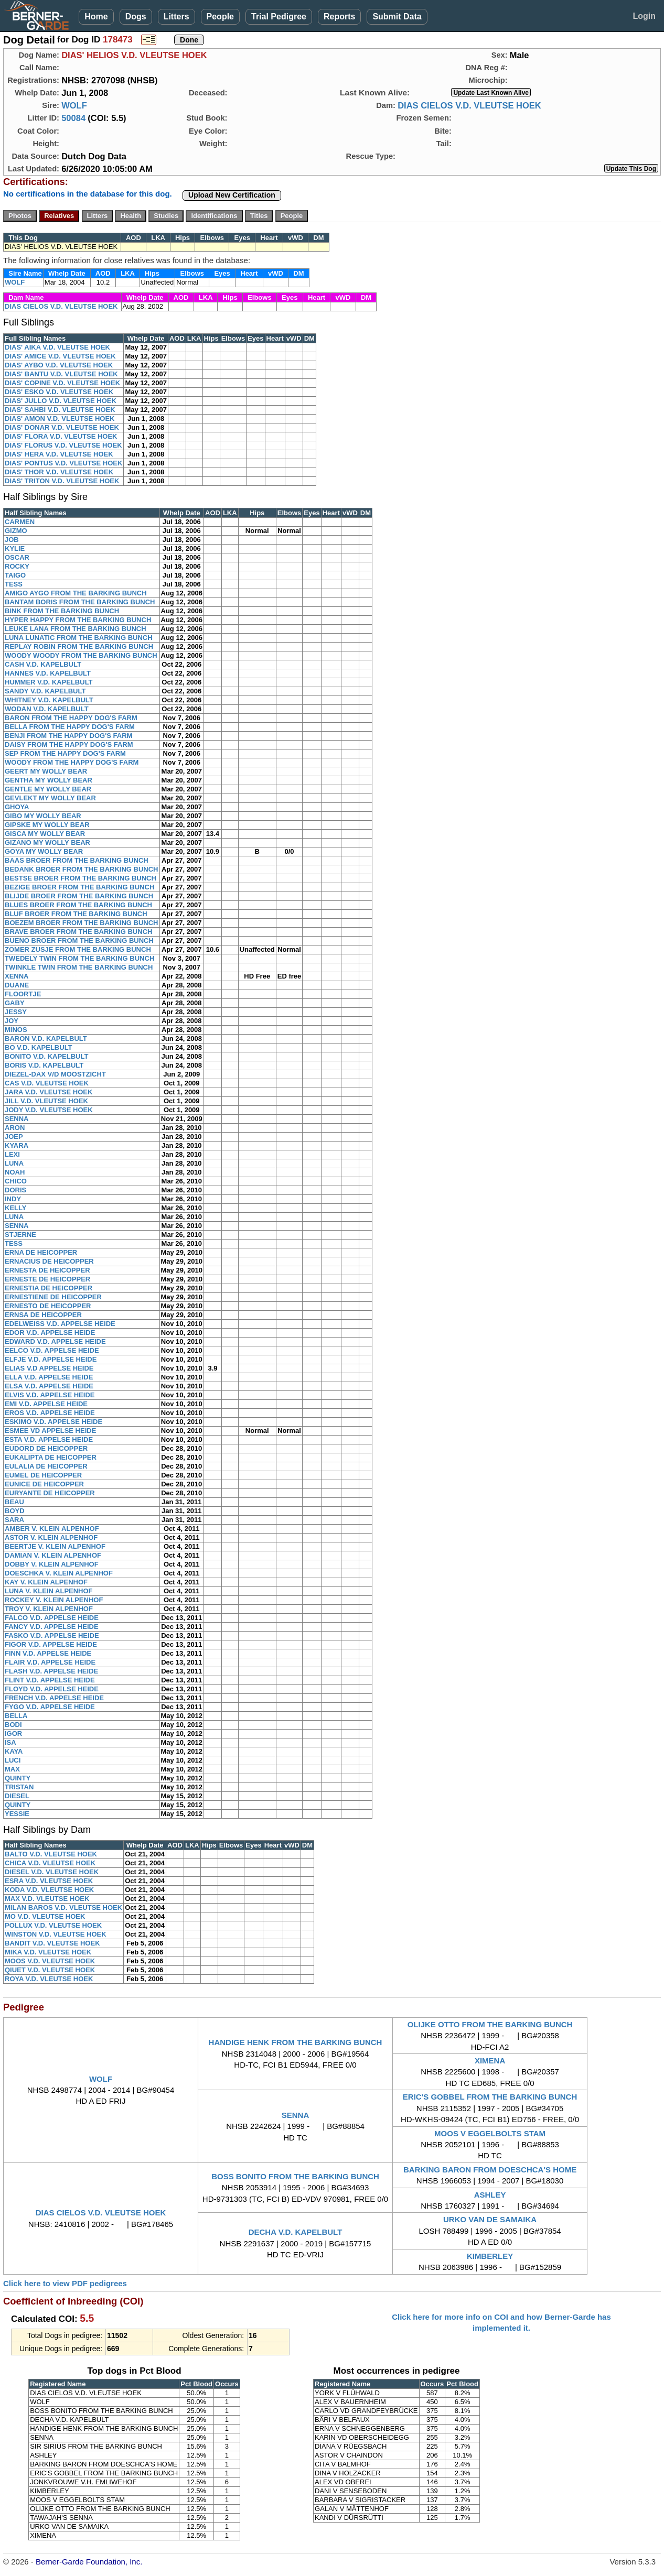 The width and height of the screenshot is (664, 2576). I want to click on BARON FROM THE HAPPY DOG'S FARM, so click(71, 718).